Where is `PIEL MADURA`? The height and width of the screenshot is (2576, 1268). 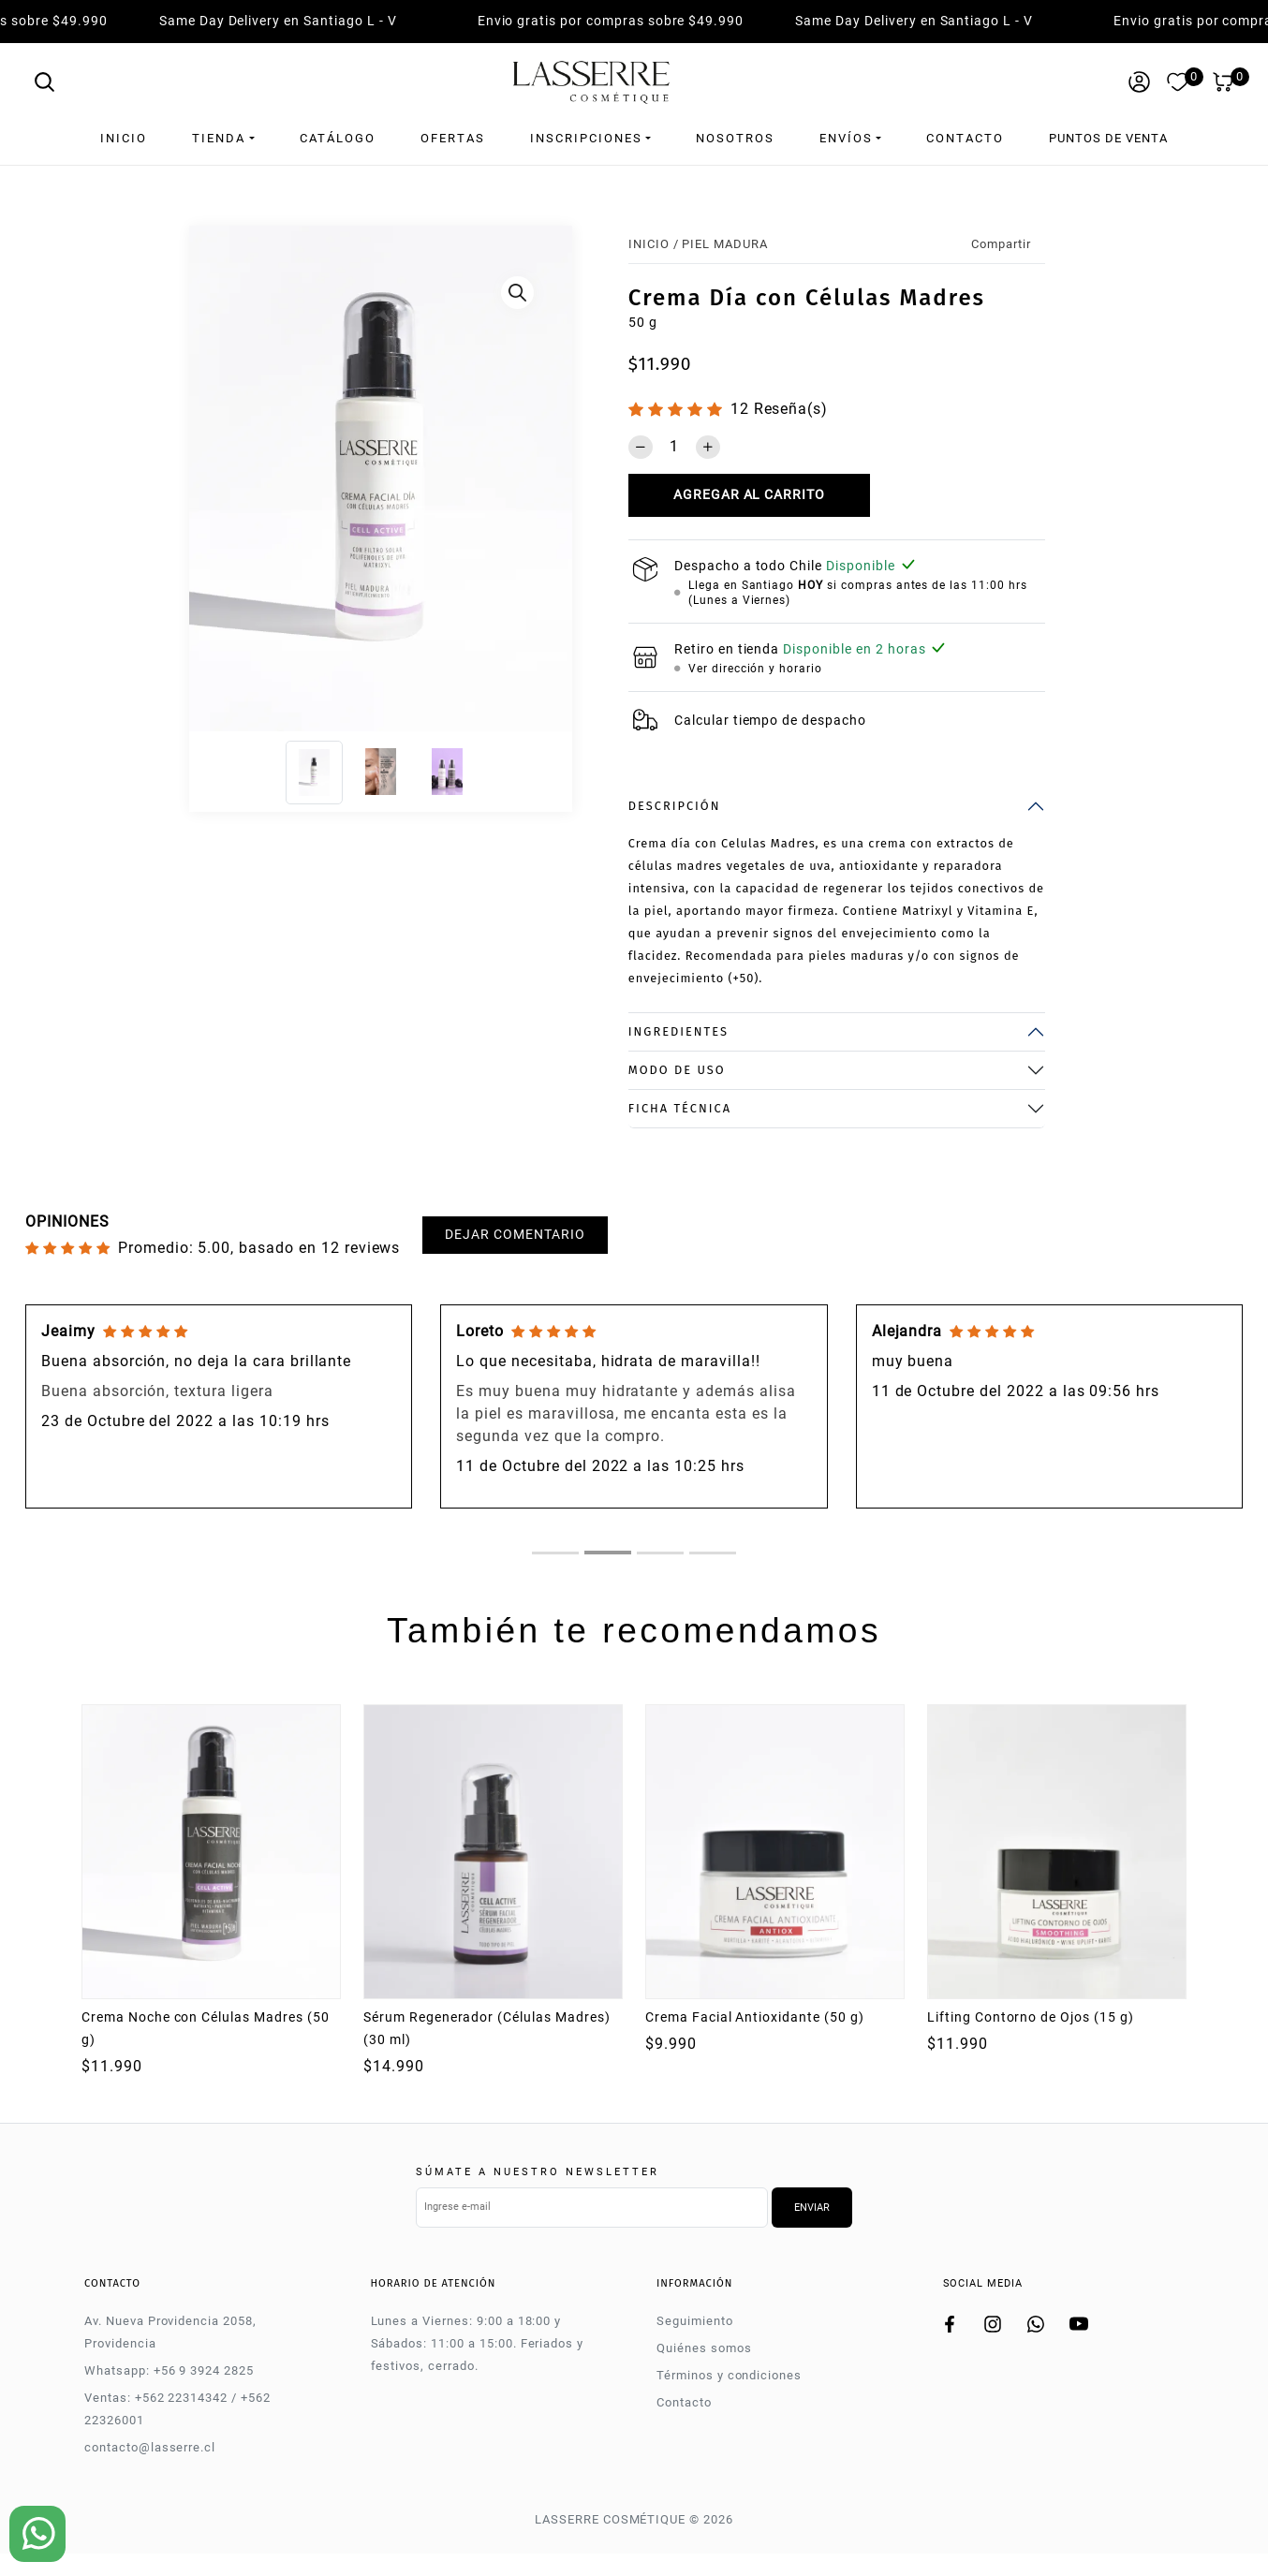 PIEL MADURA is located at coordinates (725, 244).